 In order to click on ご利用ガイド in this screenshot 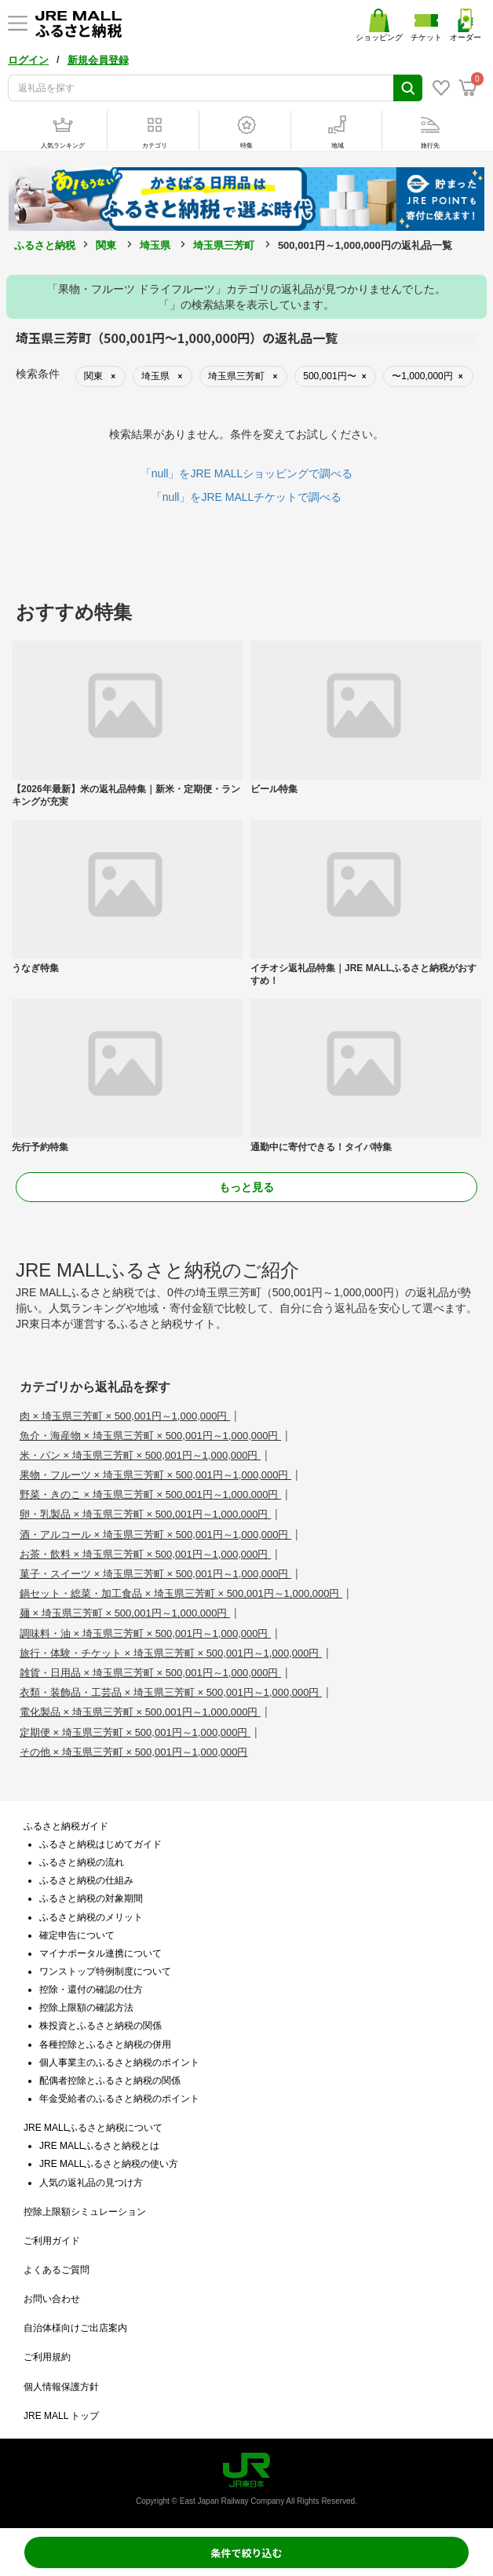, I will do `click(52, 2240)`.